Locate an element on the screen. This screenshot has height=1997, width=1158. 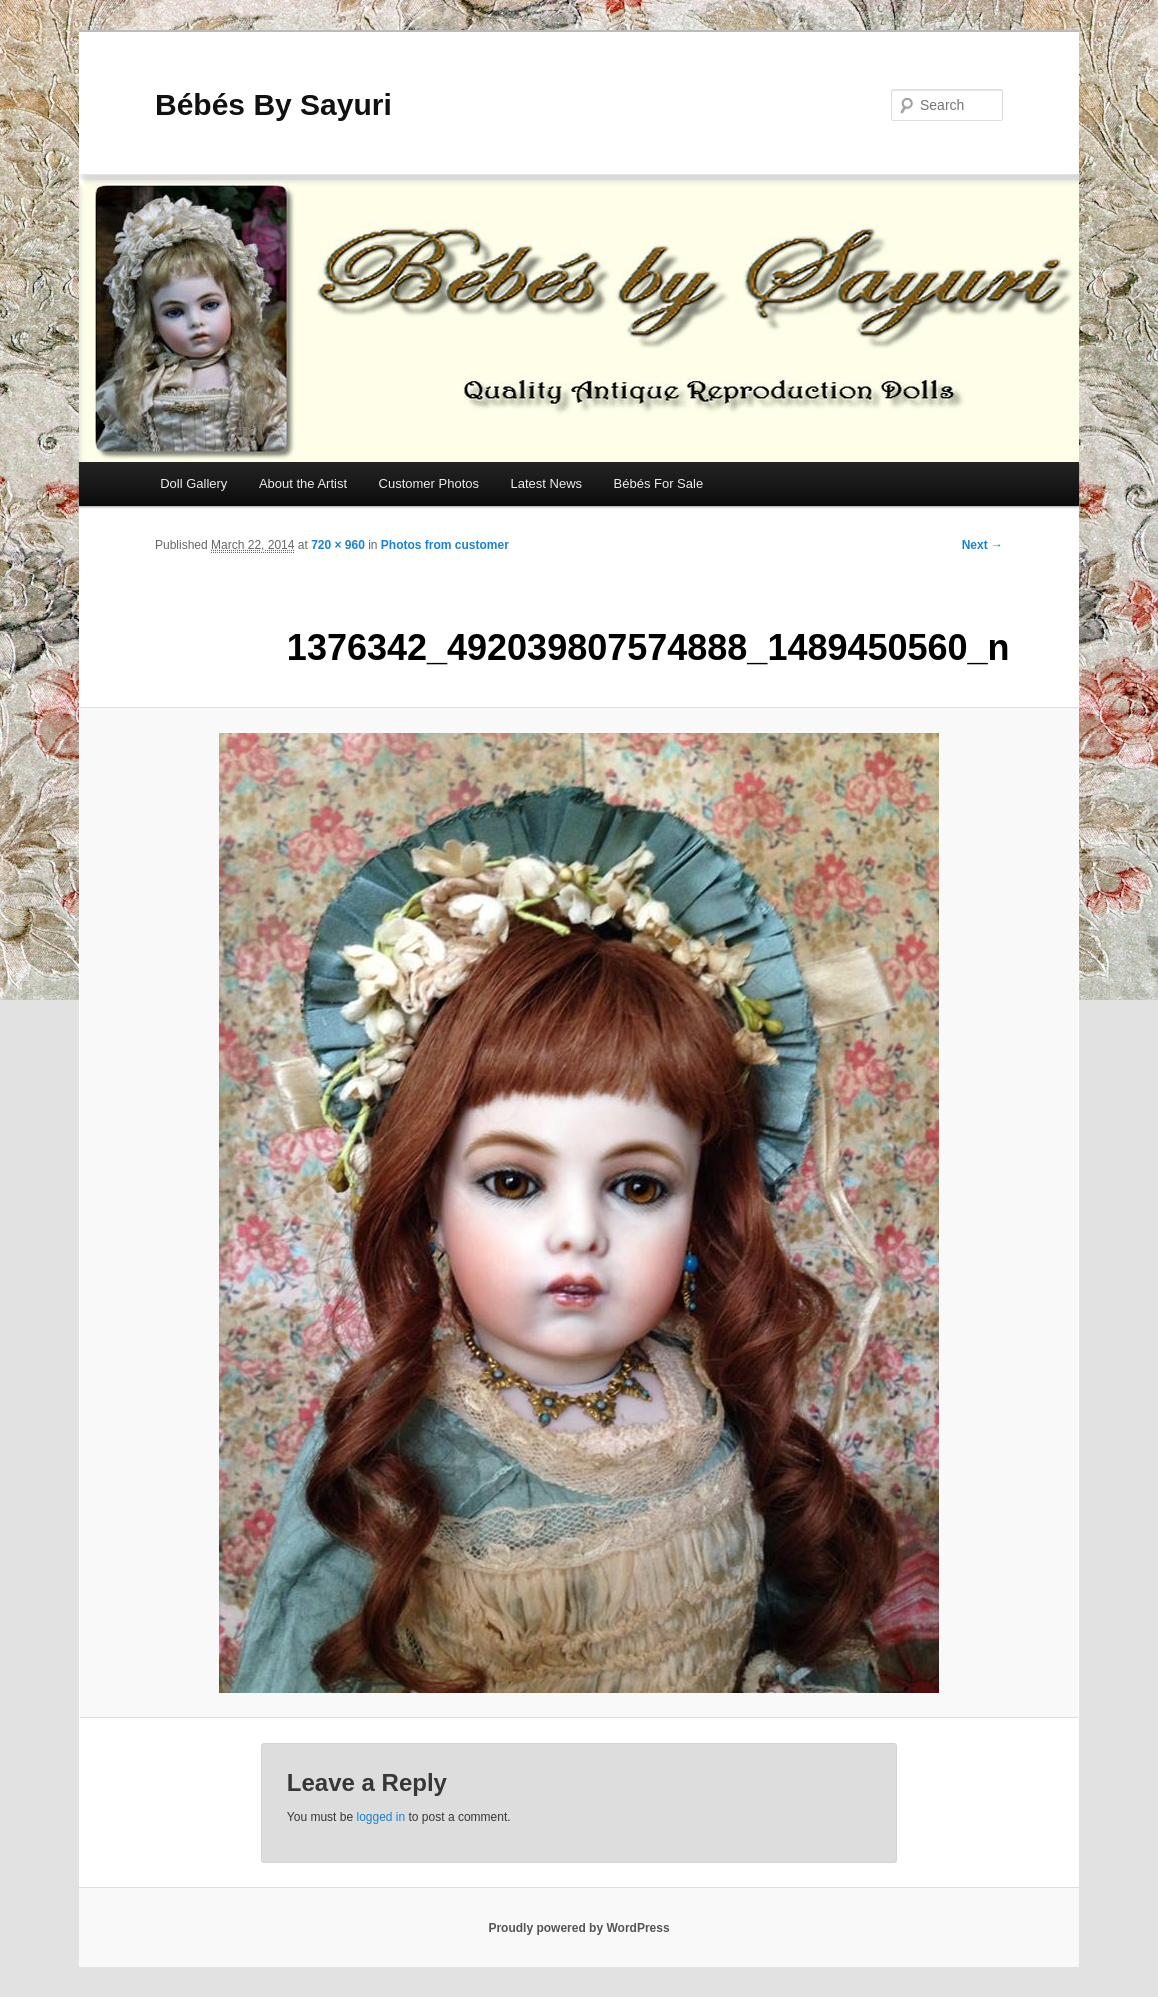
720 × 960 is located at coordinates (338, 545).